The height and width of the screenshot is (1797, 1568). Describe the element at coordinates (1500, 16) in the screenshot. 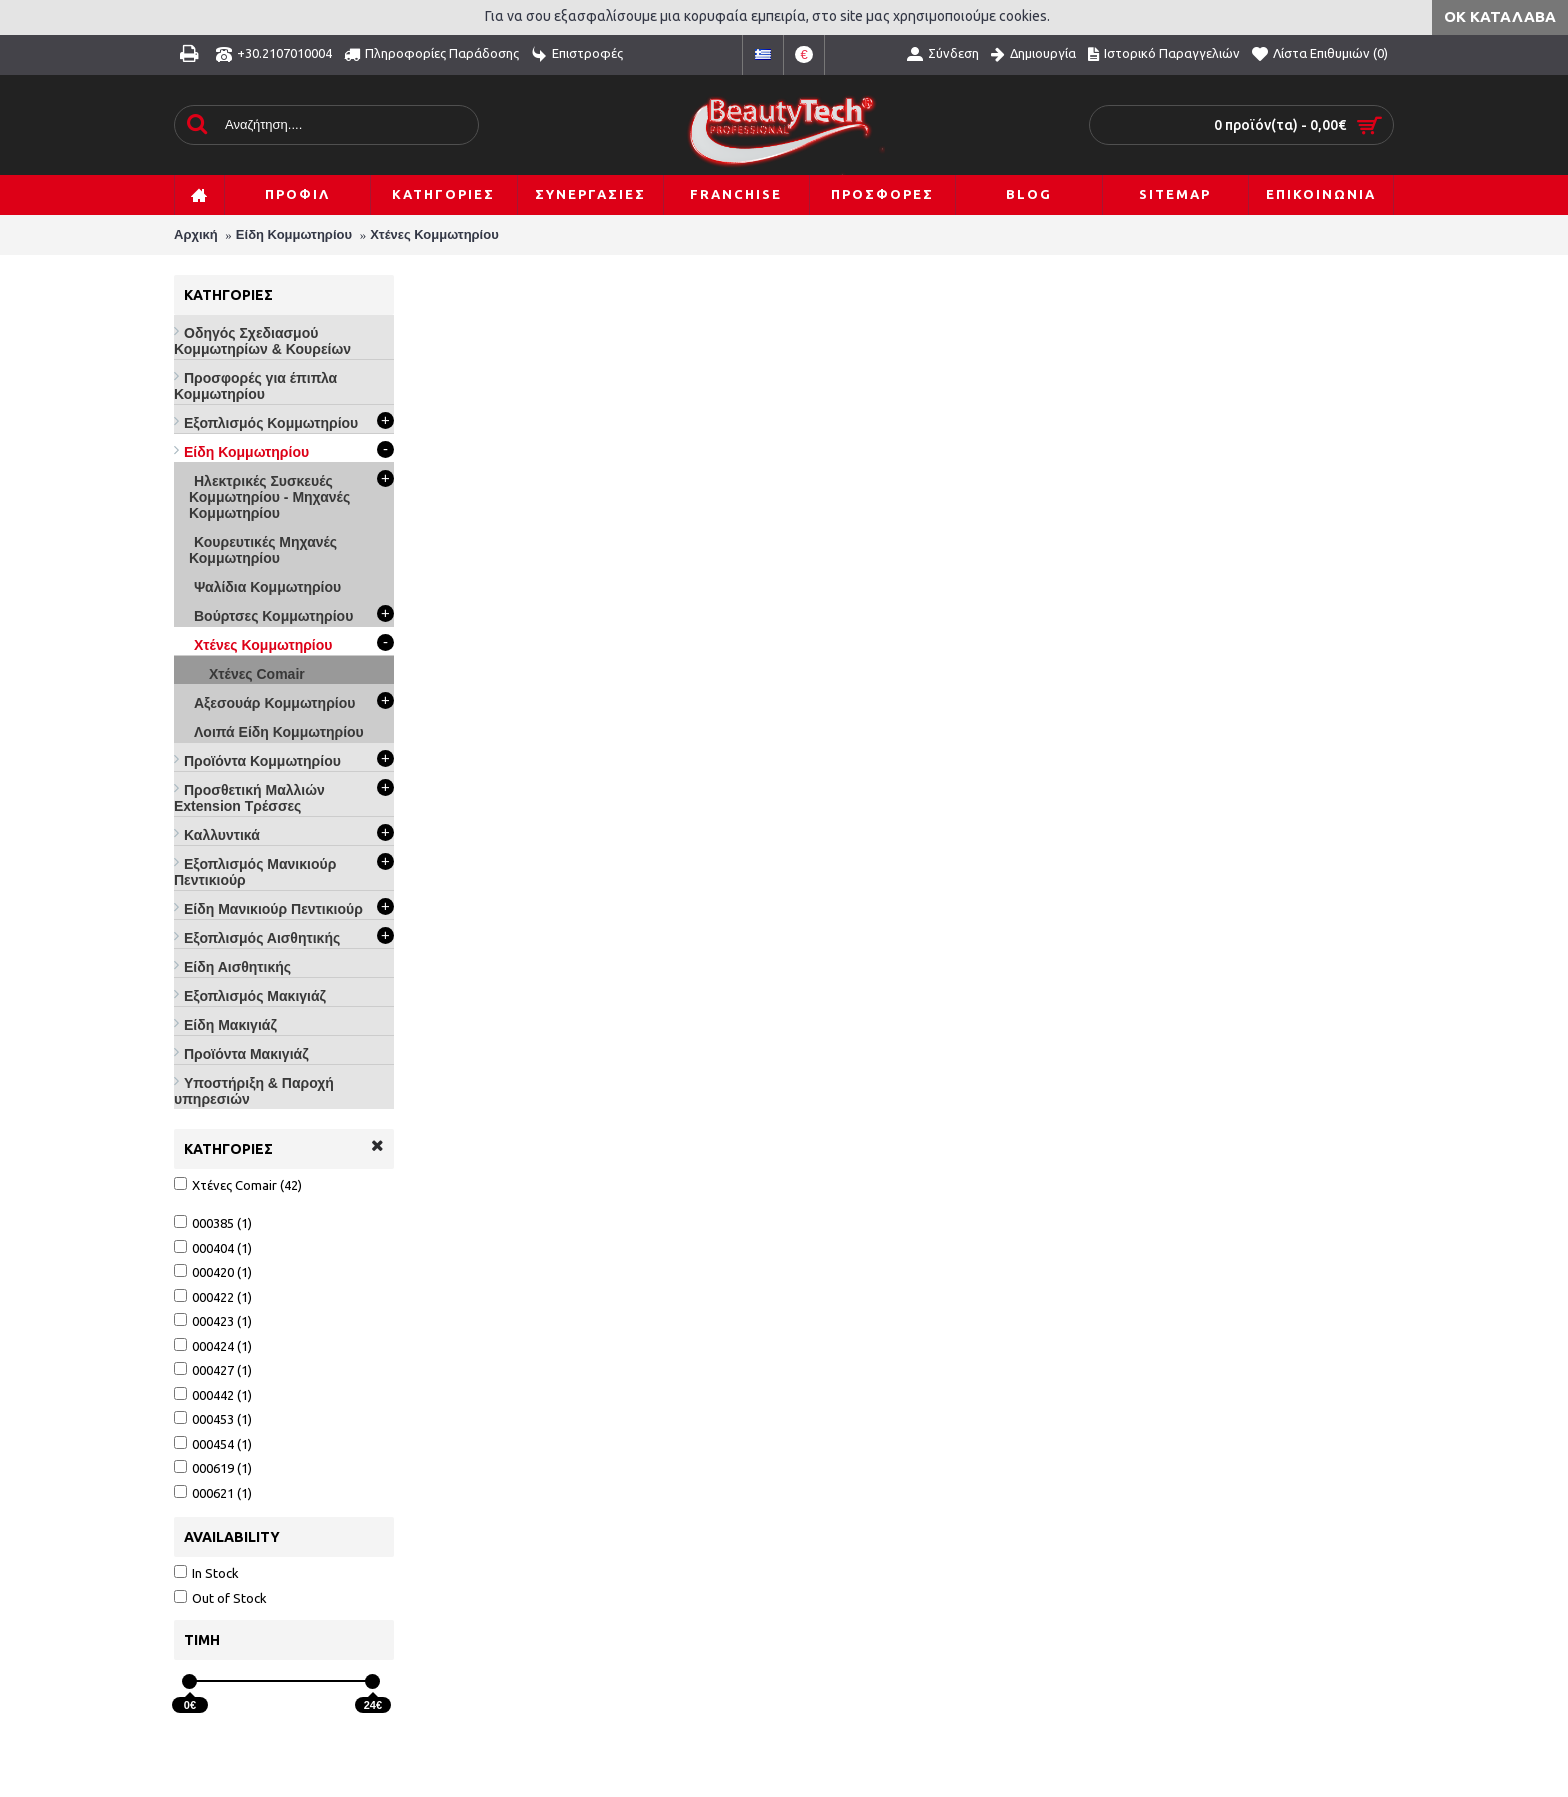

I see `ΟΚ Κατάλαβα` at that location.